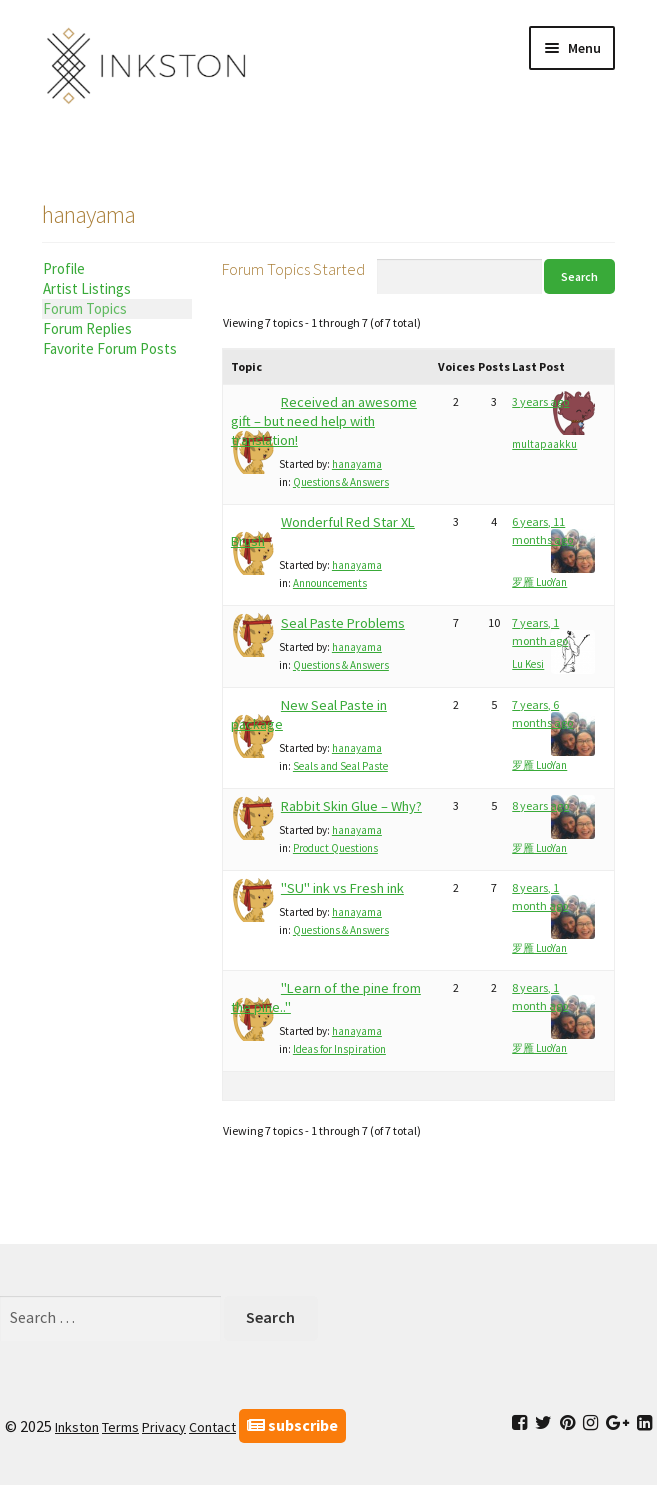 The image size is (657, 1485). I want to click on subscribe, so click(292, 1425).